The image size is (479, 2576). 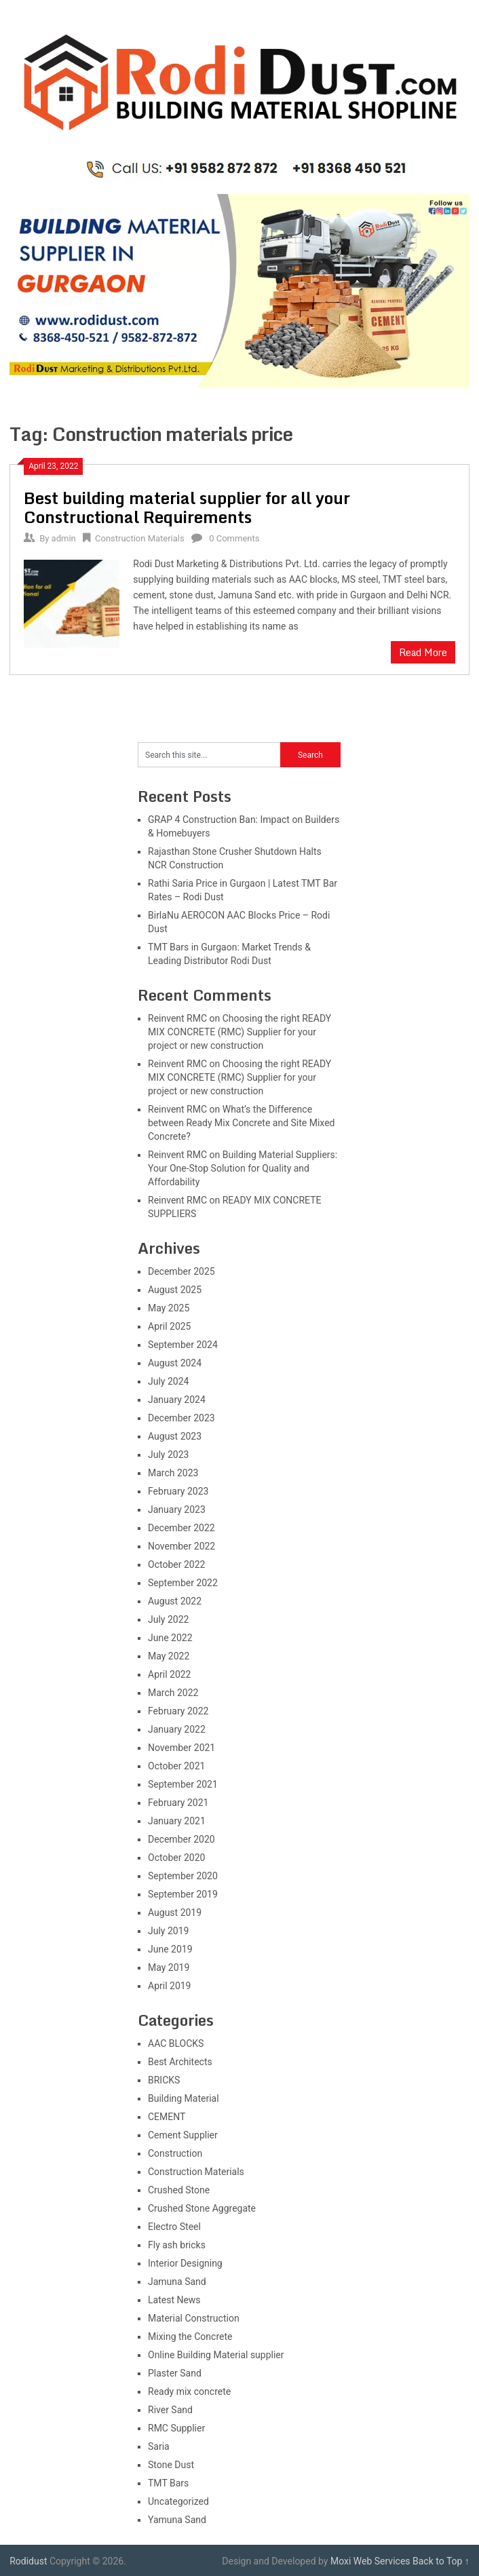 What do you see at coordinates (170, 2409) in the screenshot?
I see `River Sand` at bounding box center [170, 2409].